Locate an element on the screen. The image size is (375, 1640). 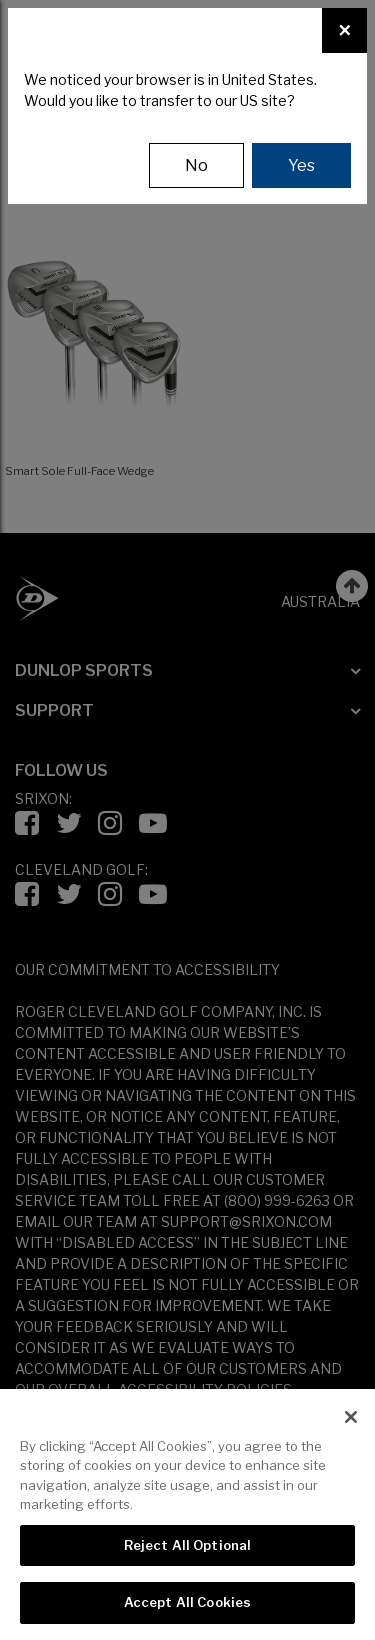
Yes is located at coordinates (301, 165).